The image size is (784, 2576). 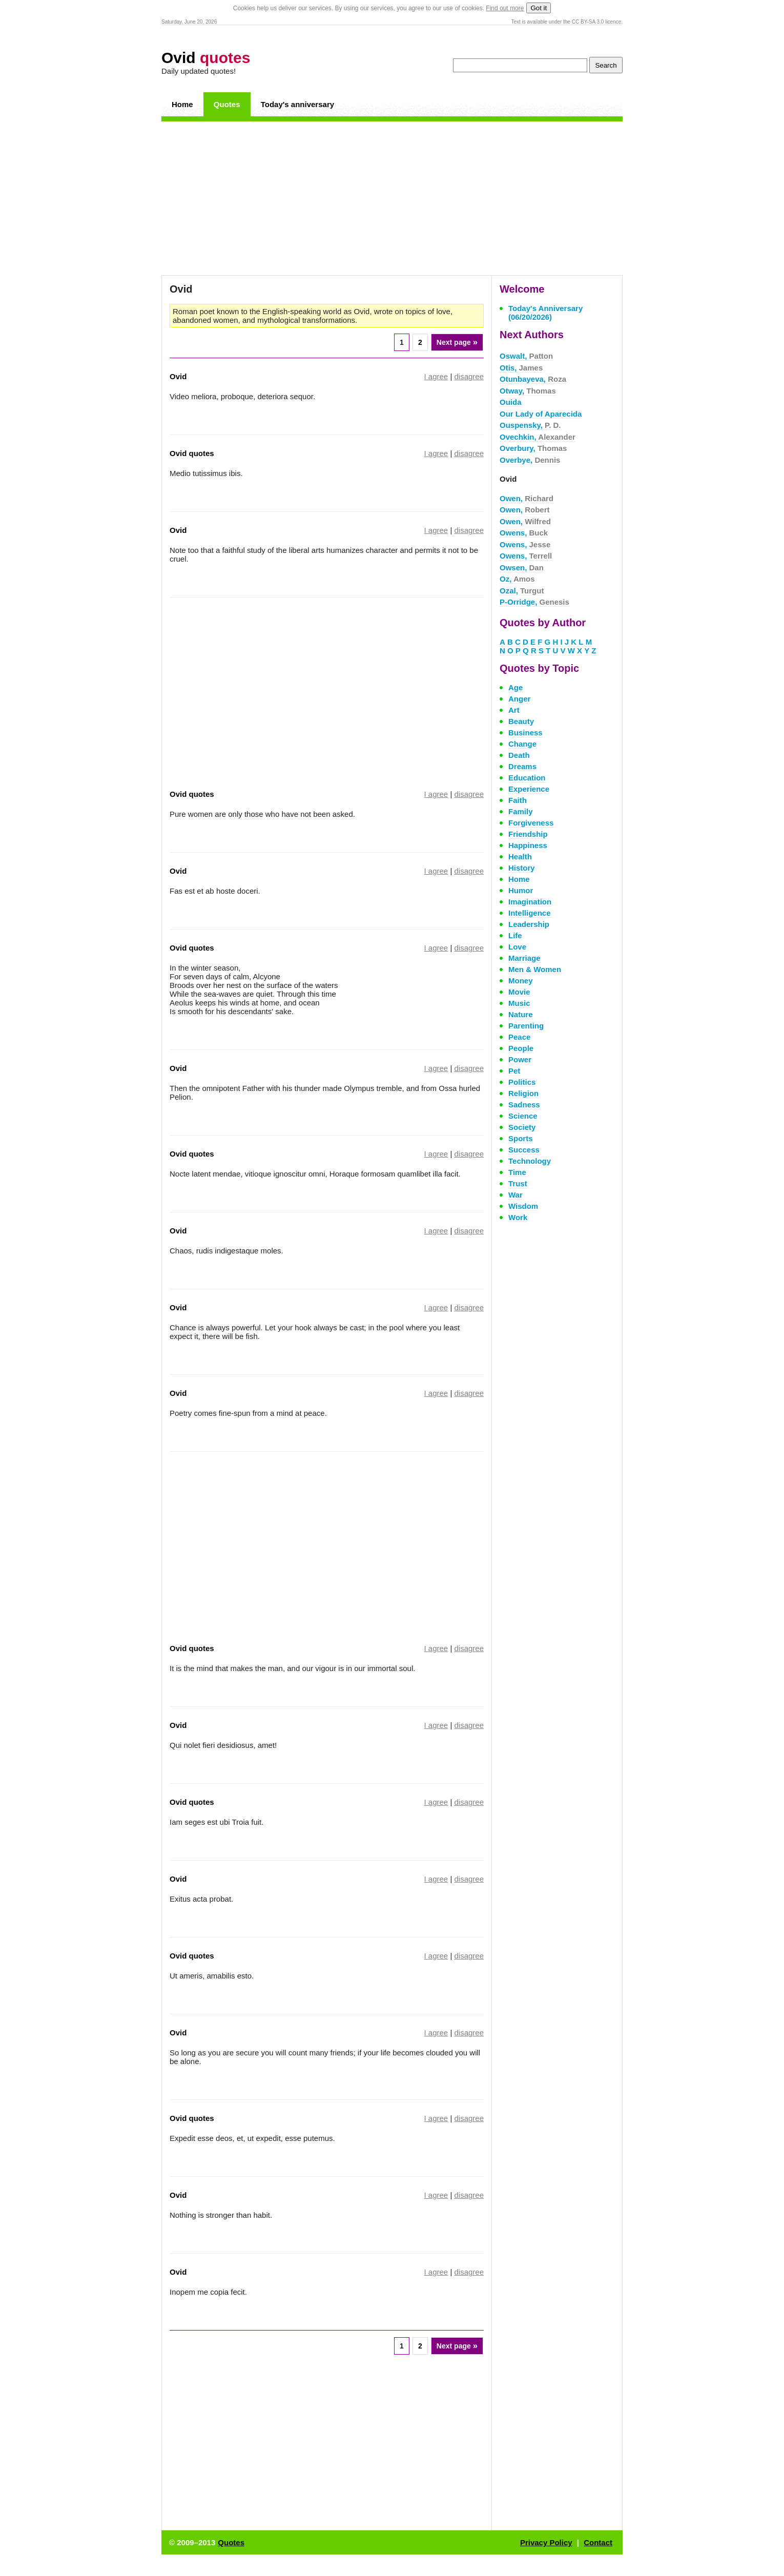 I want to click on Life, so click(x=515, y=935).